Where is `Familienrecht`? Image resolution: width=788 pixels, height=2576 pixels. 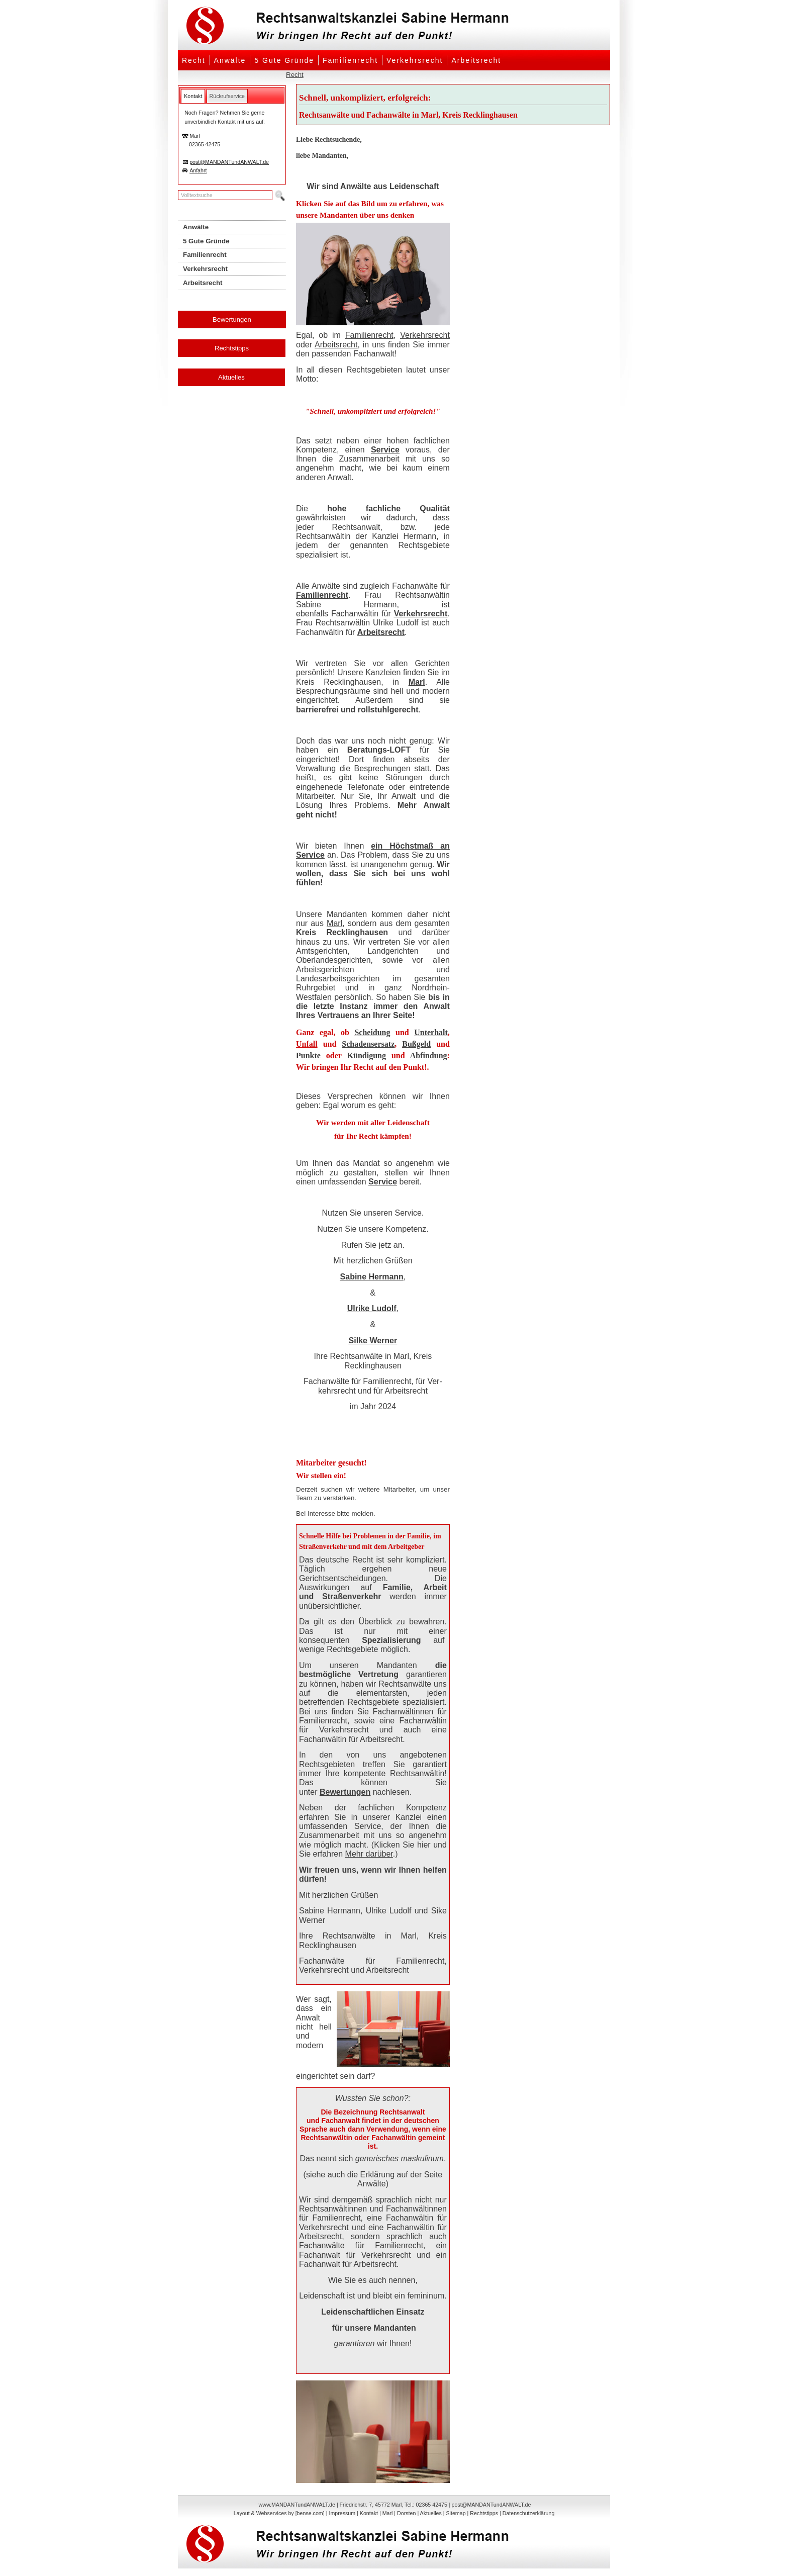
Familienrecht is located at coordinates (350, 60).